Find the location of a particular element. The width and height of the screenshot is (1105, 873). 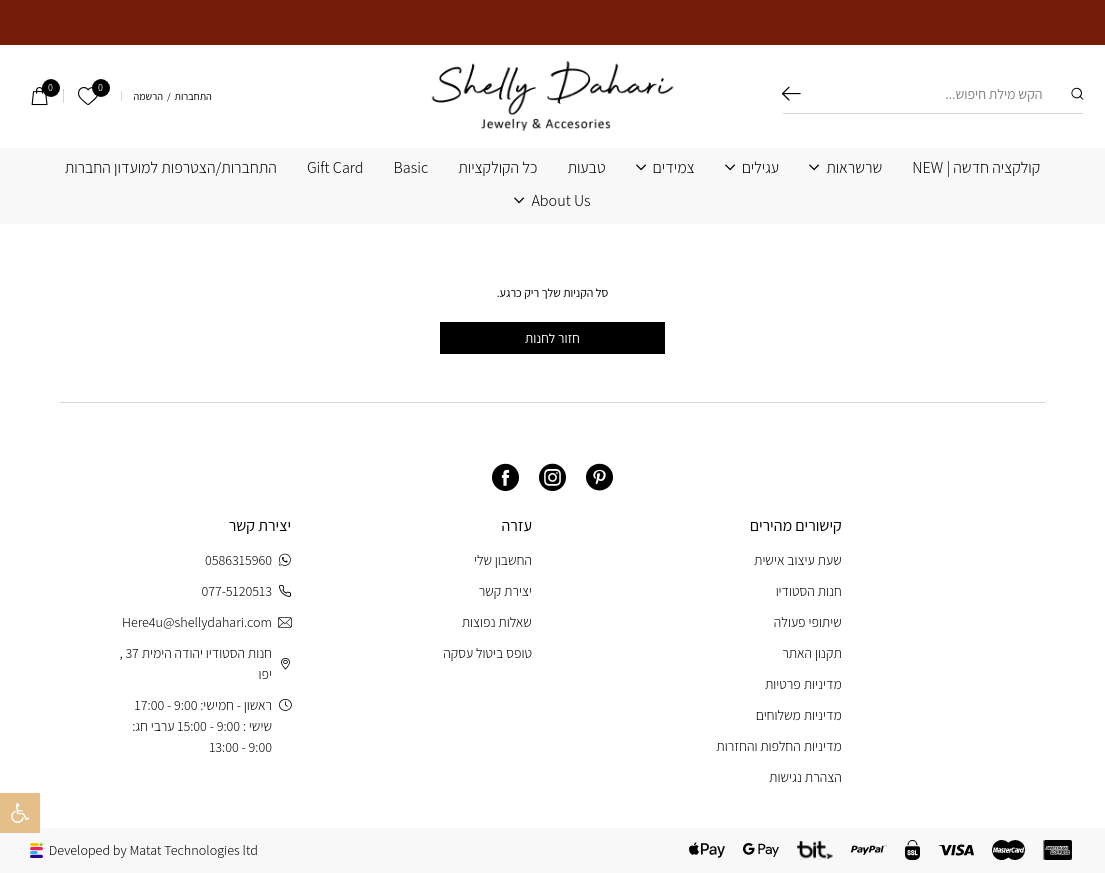

הצהרת נגישות is located at coordinates (805, 777).